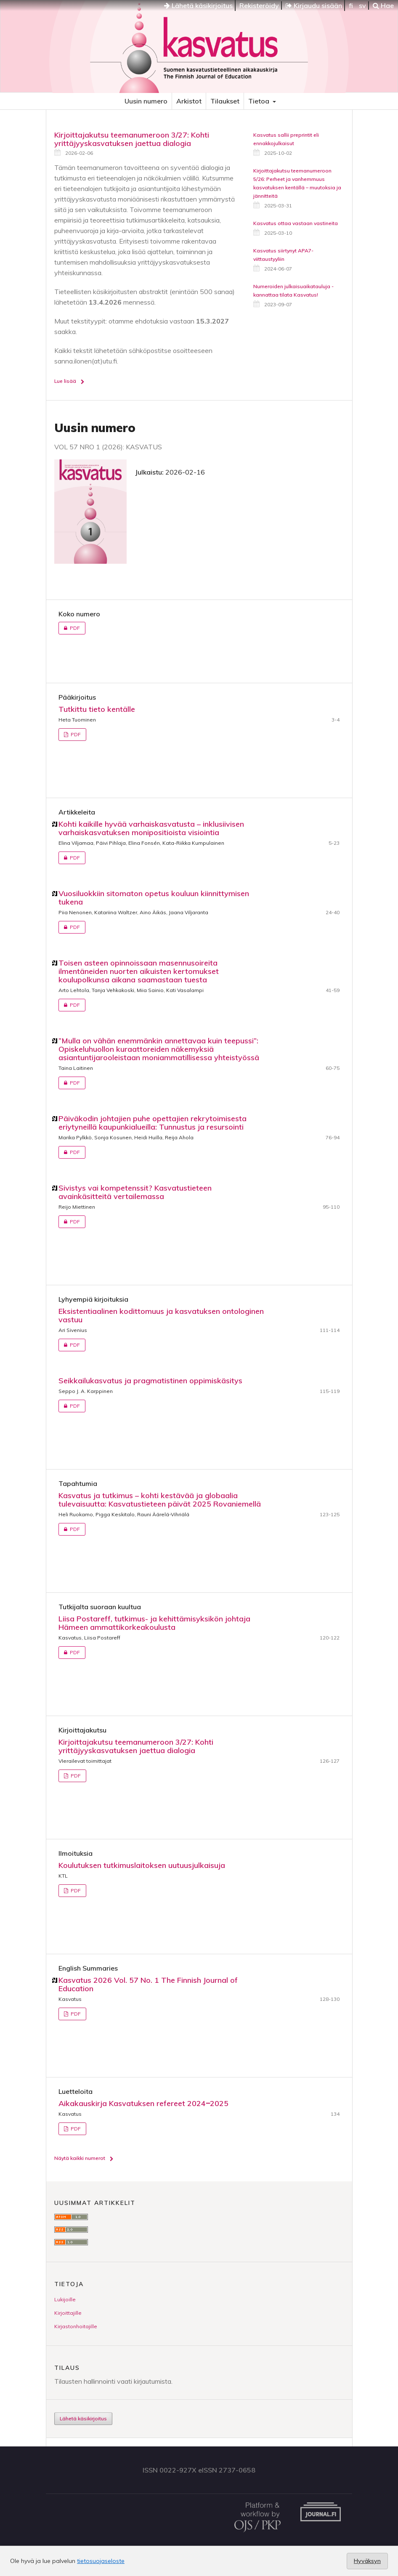 Image resolution: width=398 pixels, height=2576 pixels. I want to click on Kirjoittajakutsu teemanumeroon 3/27: Kohti yrittäjyyskasvatuksen jaettua dialogia, so click(131, 139).